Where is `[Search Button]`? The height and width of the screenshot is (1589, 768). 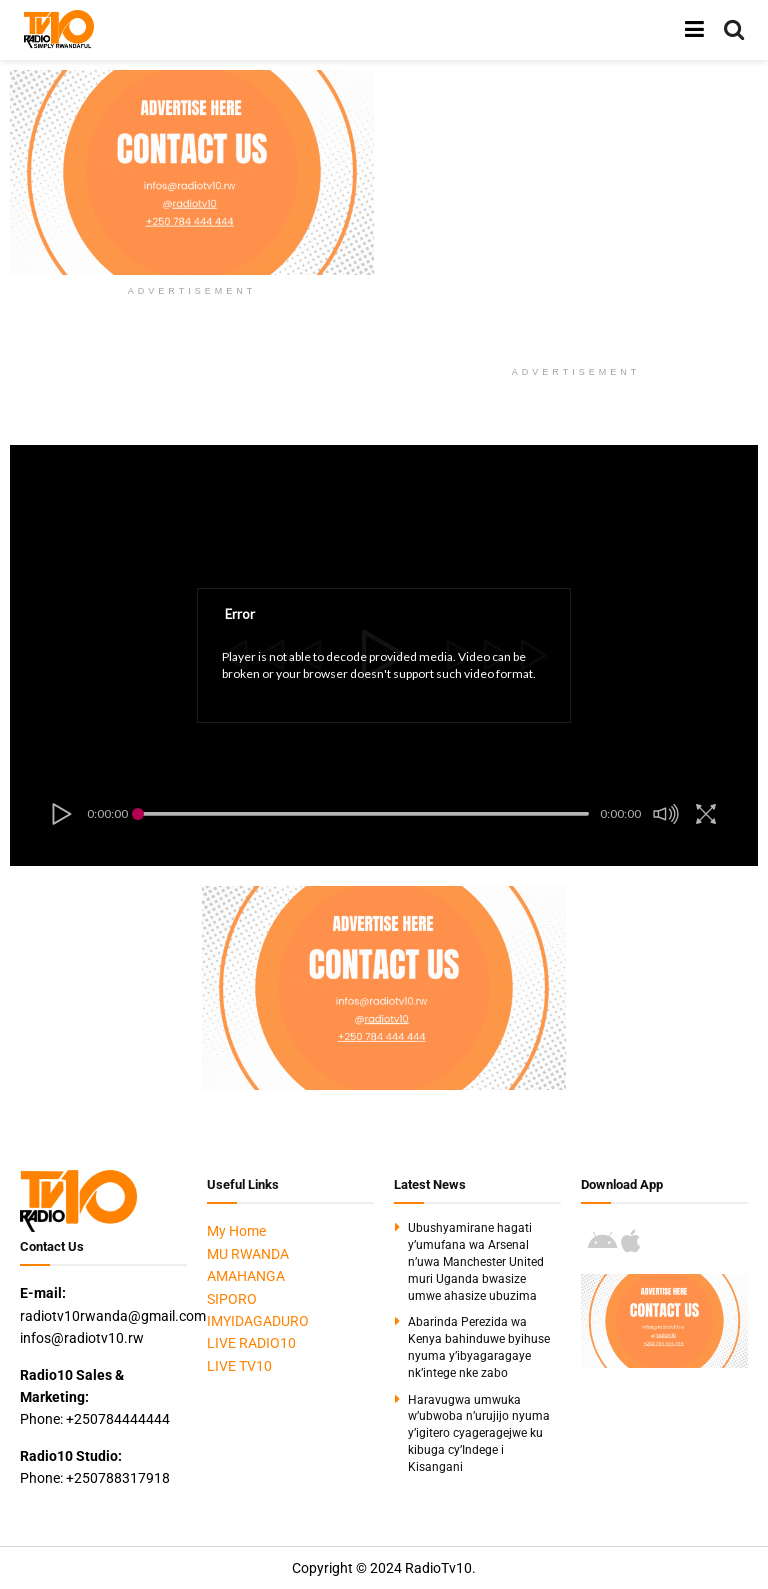 [Search Button] is located at coordinates (734, 30).